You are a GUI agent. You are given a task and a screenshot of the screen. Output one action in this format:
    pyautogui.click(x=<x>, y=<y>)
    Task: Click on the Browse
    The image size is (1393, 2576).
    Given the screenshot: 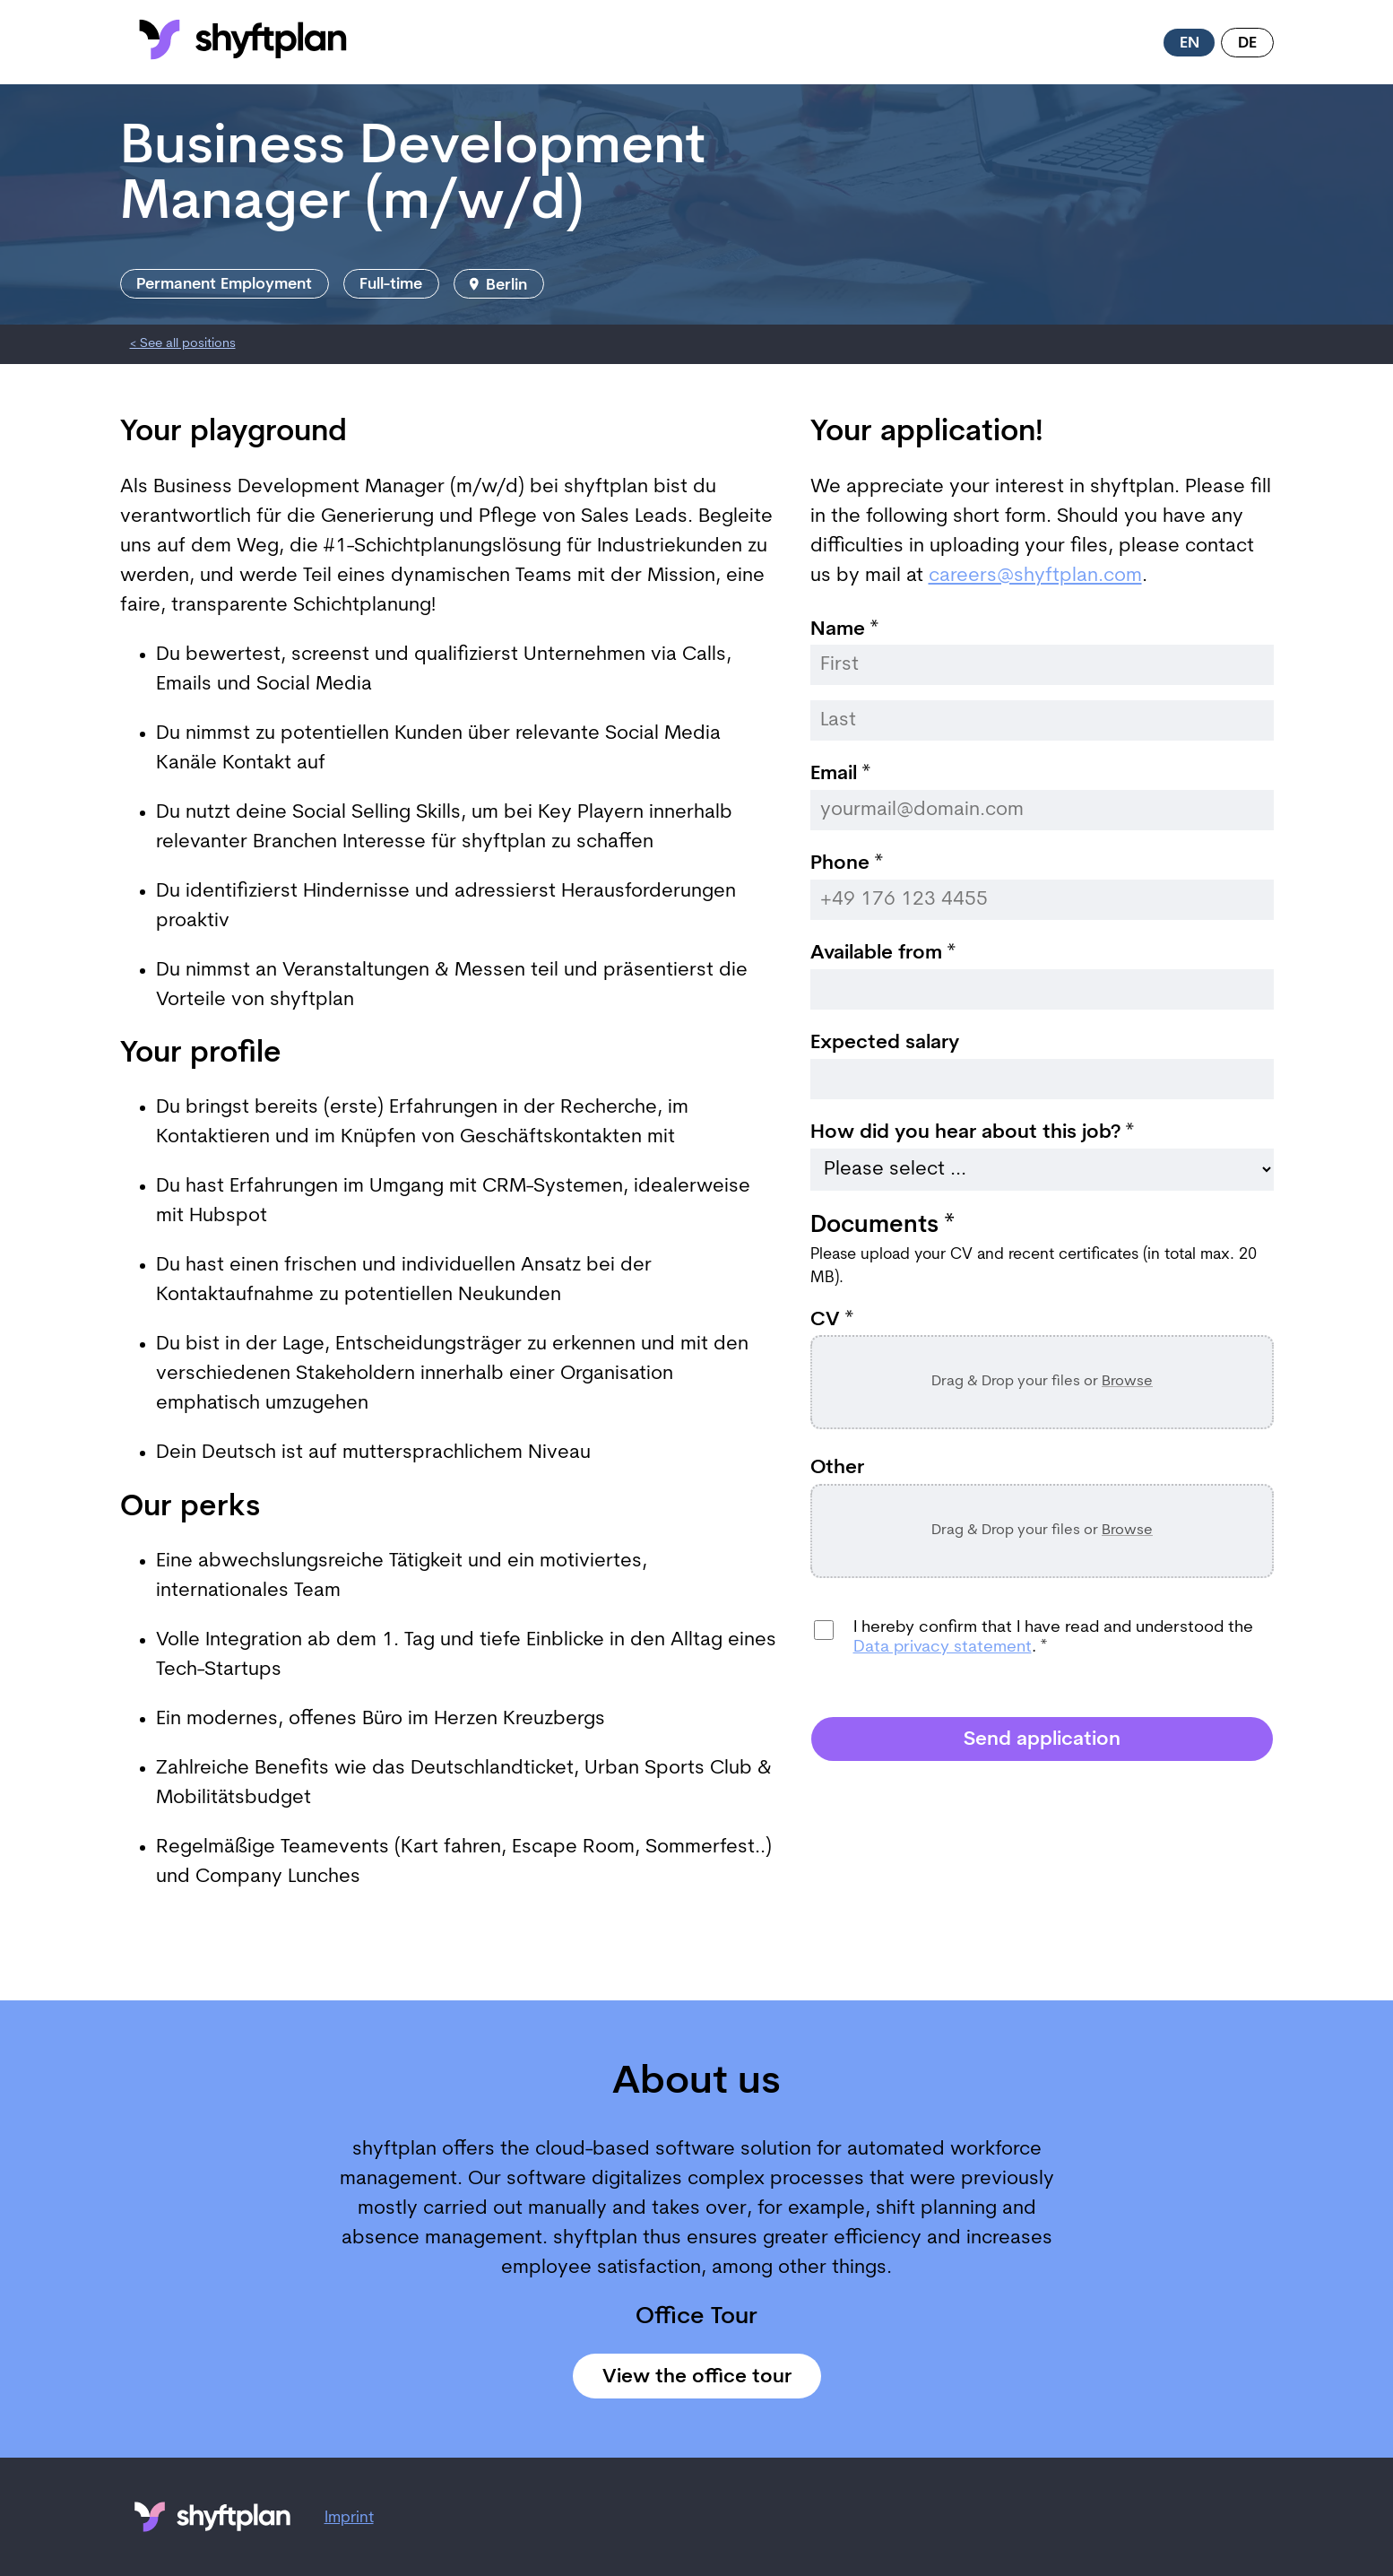 What is the action you would take?
    pyautogui.click(x=1127, y=1382)
    